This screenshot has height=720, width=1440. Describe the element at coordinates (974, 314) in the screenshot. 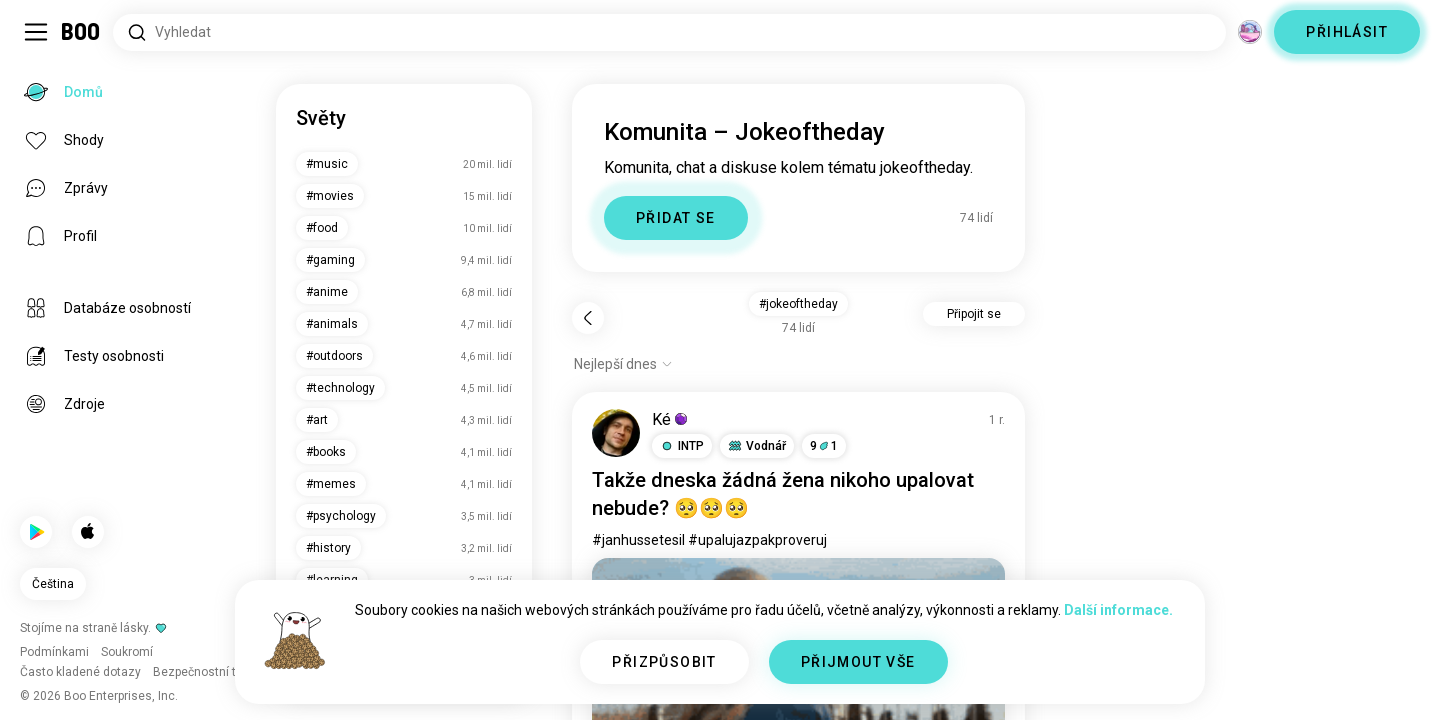

I see `Připojit se` at that location.